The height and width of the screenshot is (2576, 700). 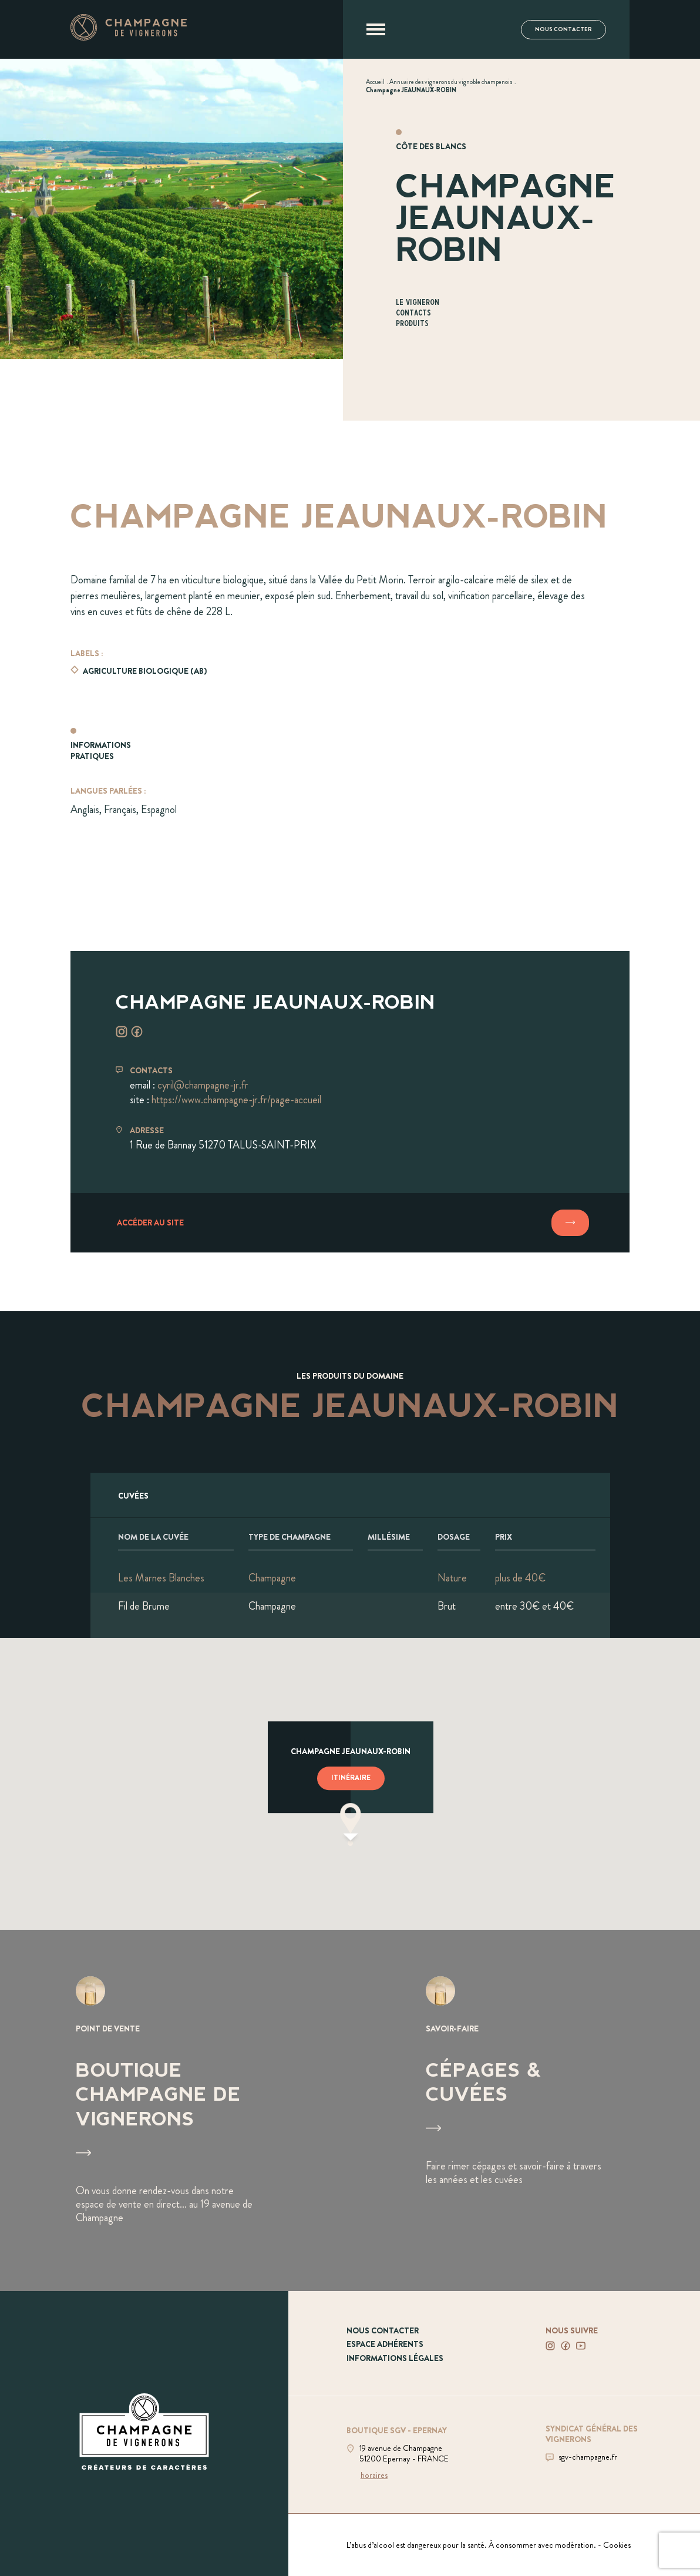 I want to click on [Voir notre Youtube], so click(x=580, y=2345).